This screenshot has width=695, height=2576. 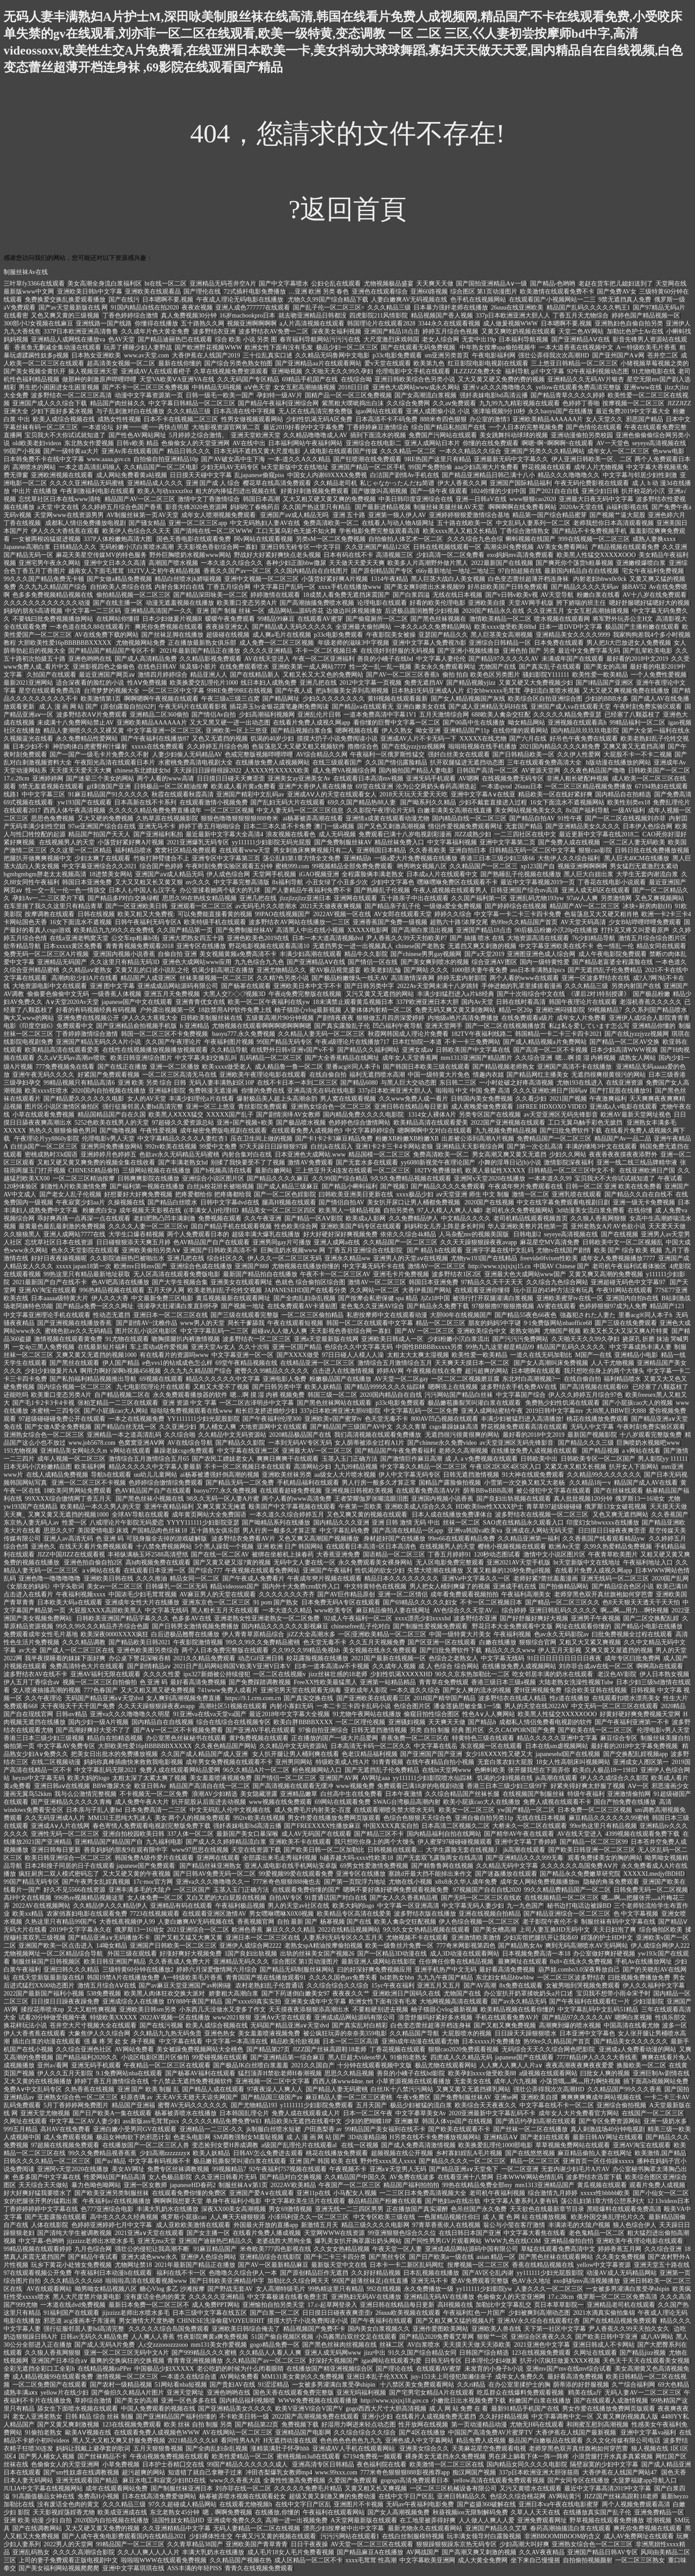 What do you see at coordinates (454, 2001) in the screenshot?
I see `大地网视频高清在线观看` at bounding box center [454, 2001].